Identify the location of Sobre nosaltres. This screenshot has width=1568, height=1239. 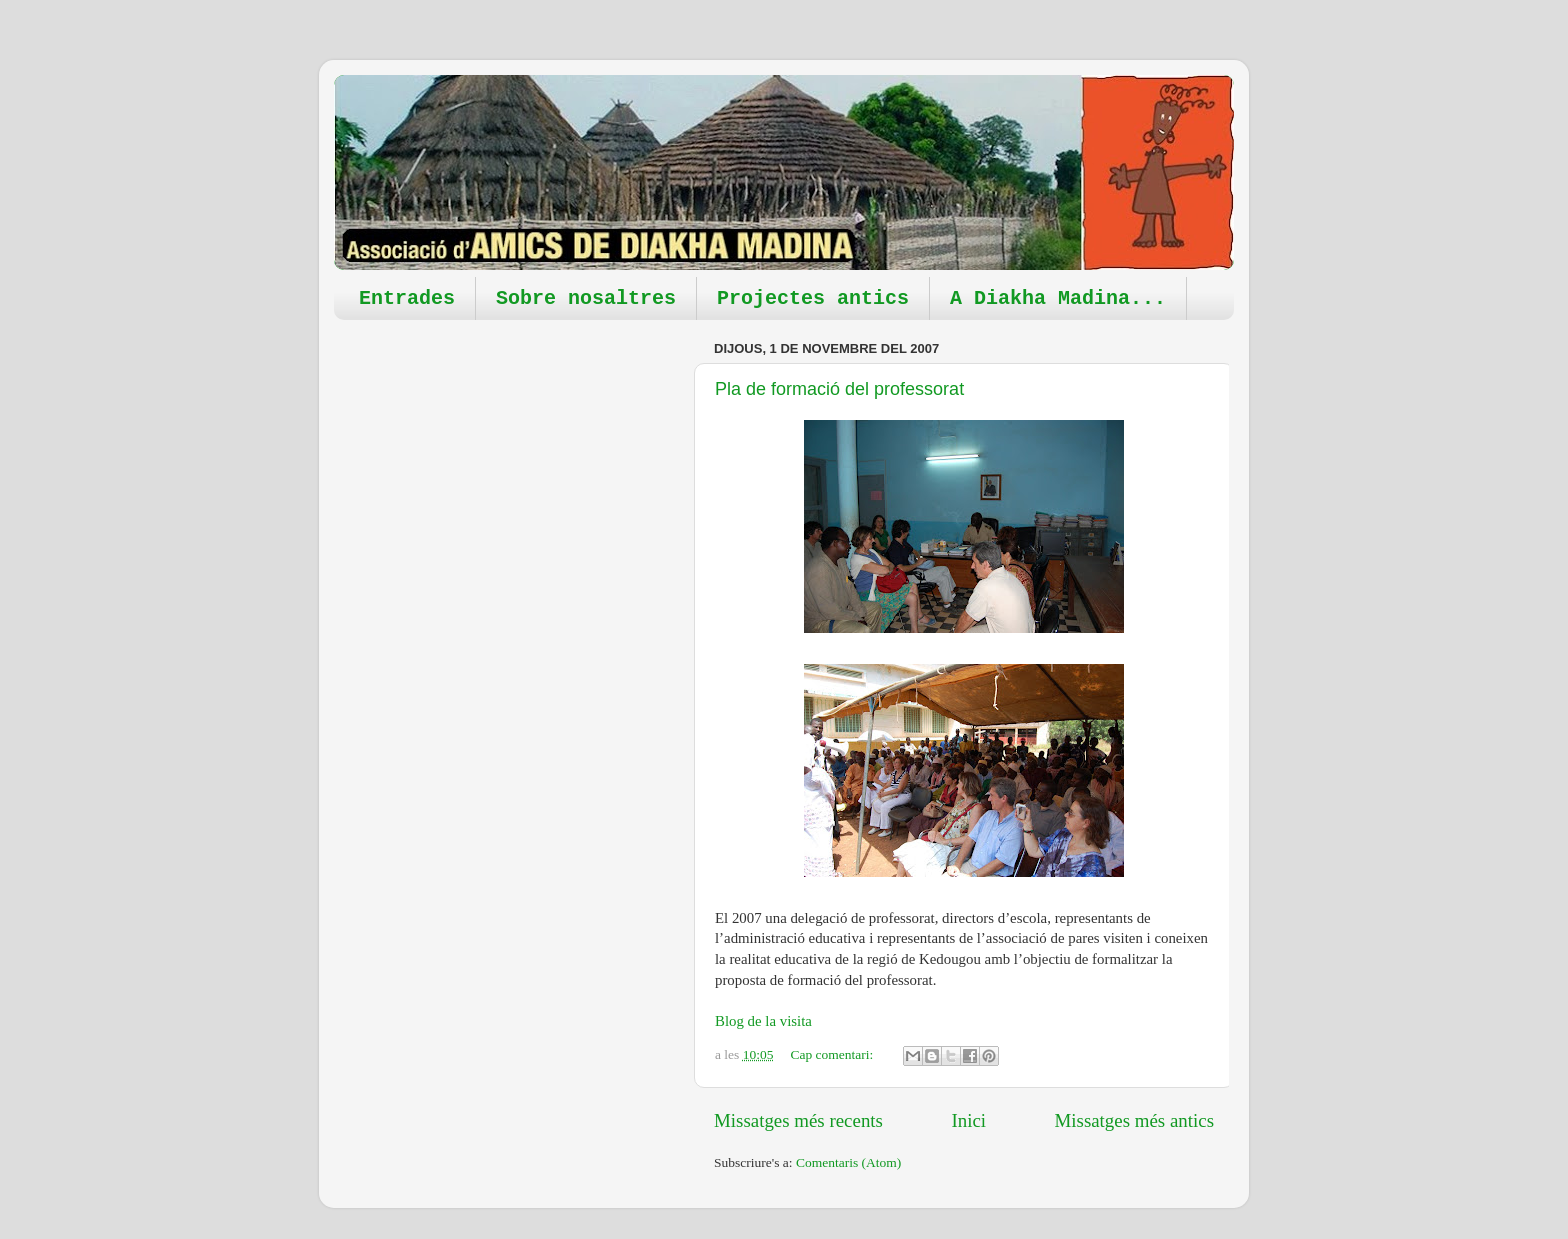
(586, 298).